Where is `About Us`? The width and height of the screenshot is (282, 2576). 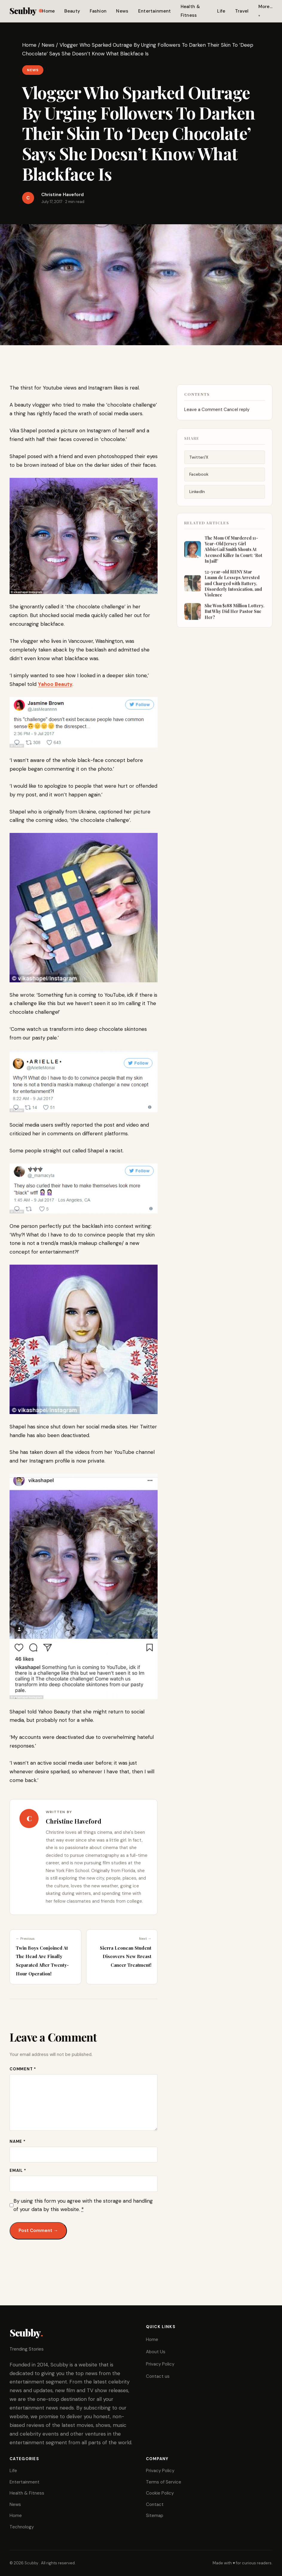 About Us is located at coordinates (155, 2352).